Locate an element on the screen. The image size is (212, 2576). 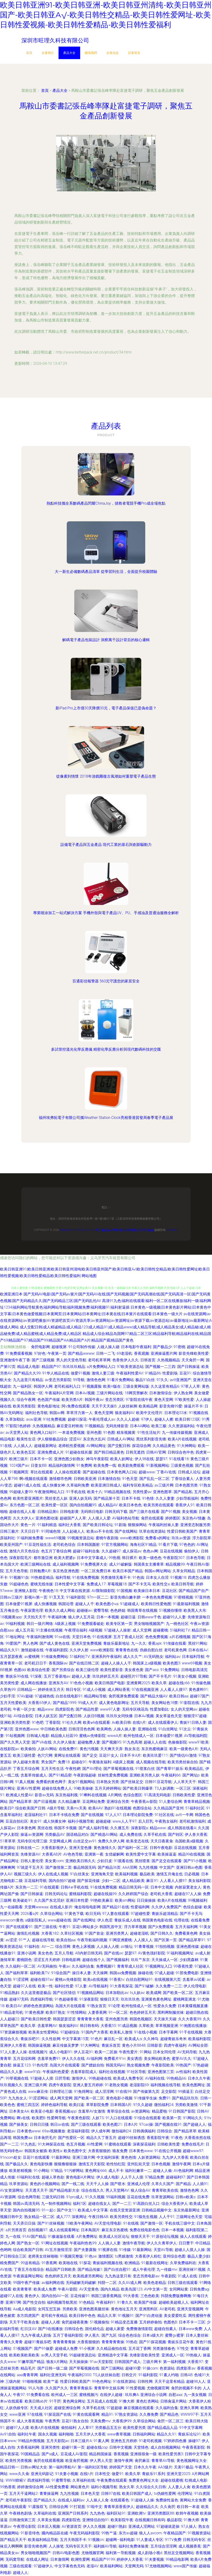
91色色小视频 is located at coordinates (81, 1683).